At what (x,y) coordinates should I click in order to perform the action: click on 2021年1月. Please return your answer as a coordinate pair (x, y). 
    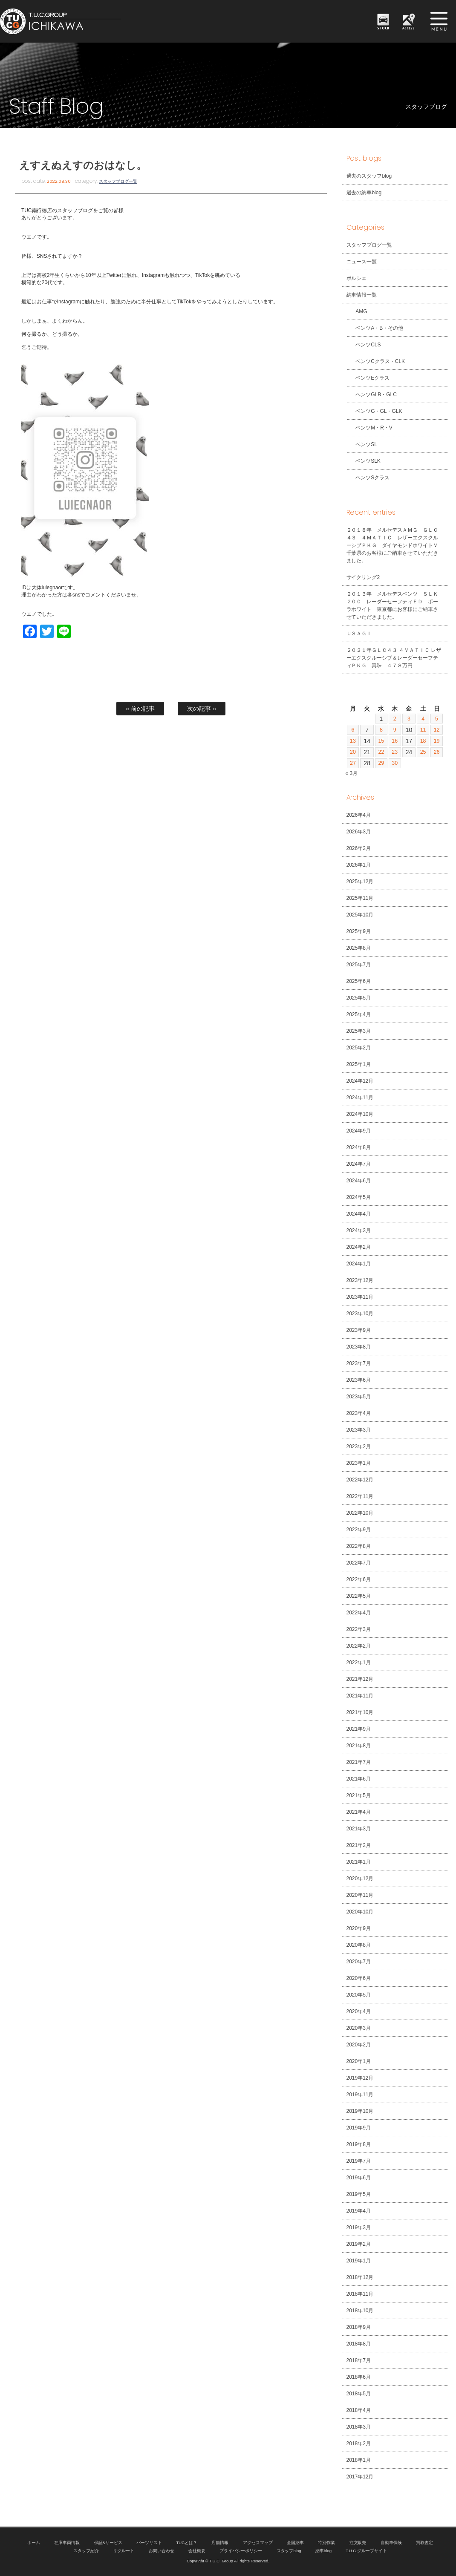
    Looking at the image, I should click on (358, 1862).